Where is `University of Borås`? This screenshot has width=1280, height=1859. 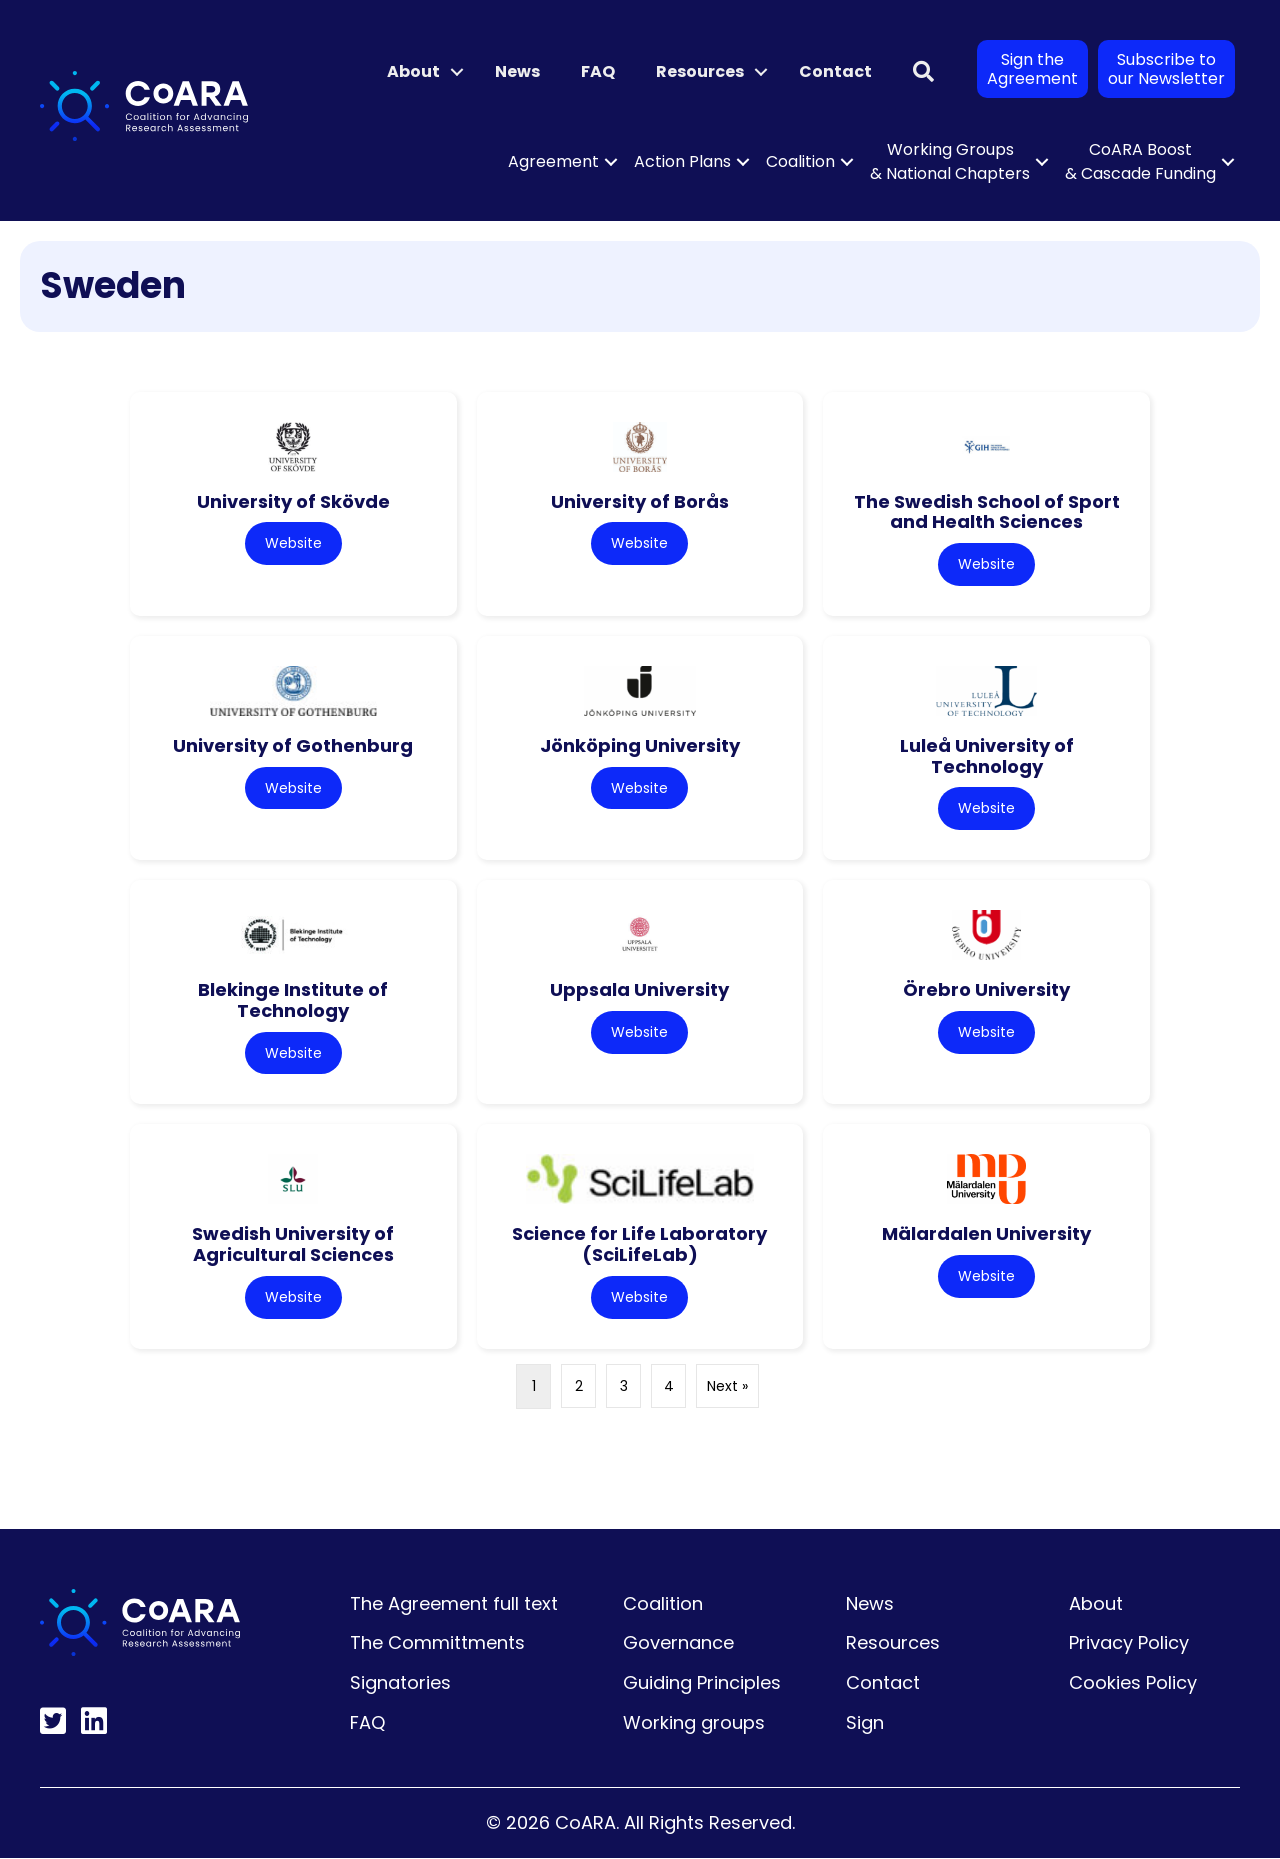
University of Borås is located at coordinates (640, 501).